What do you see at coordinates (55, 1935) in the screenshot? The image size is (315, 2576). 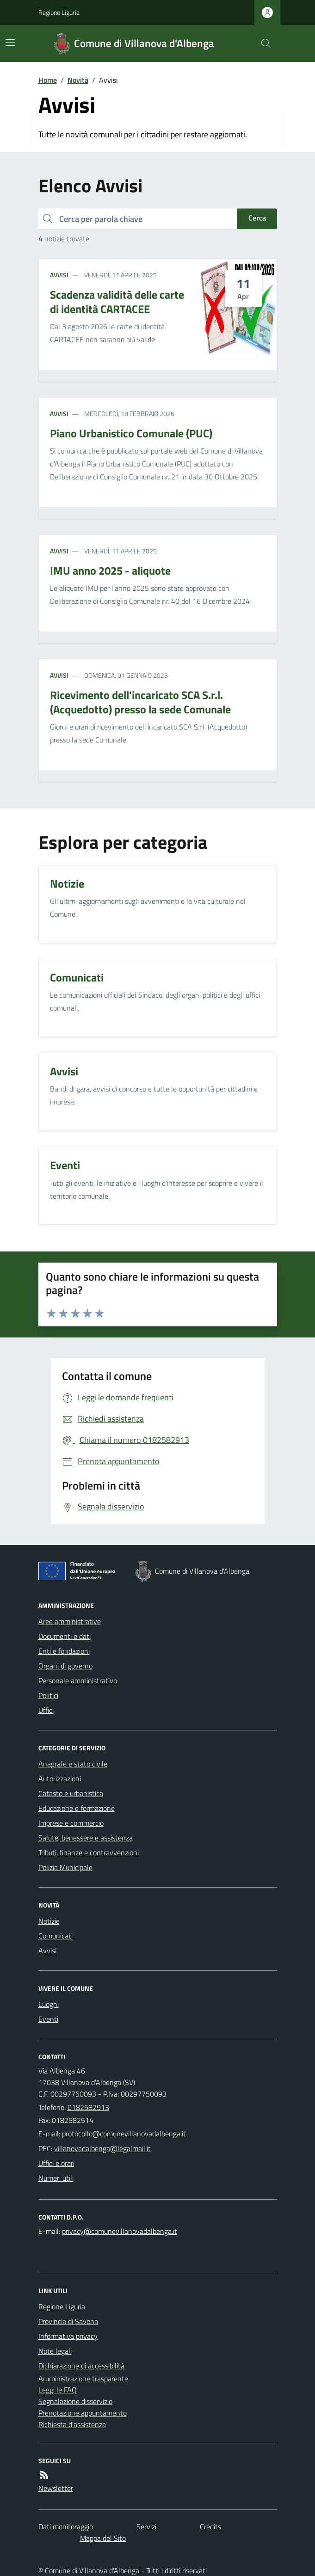 I see `Comunicati` at bounding box center [55, 1935].